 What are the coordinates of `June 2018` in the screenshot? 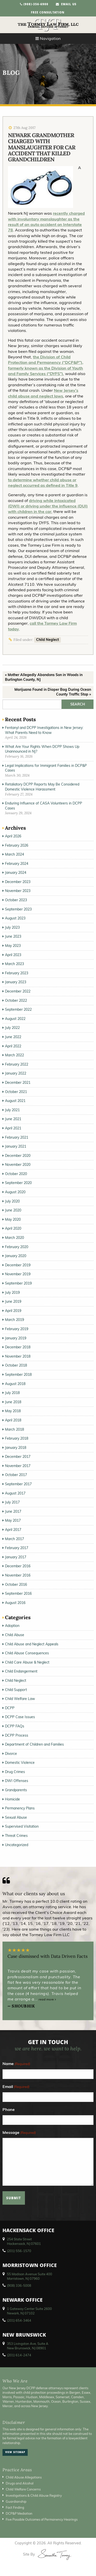 It's located at (13, 1402).